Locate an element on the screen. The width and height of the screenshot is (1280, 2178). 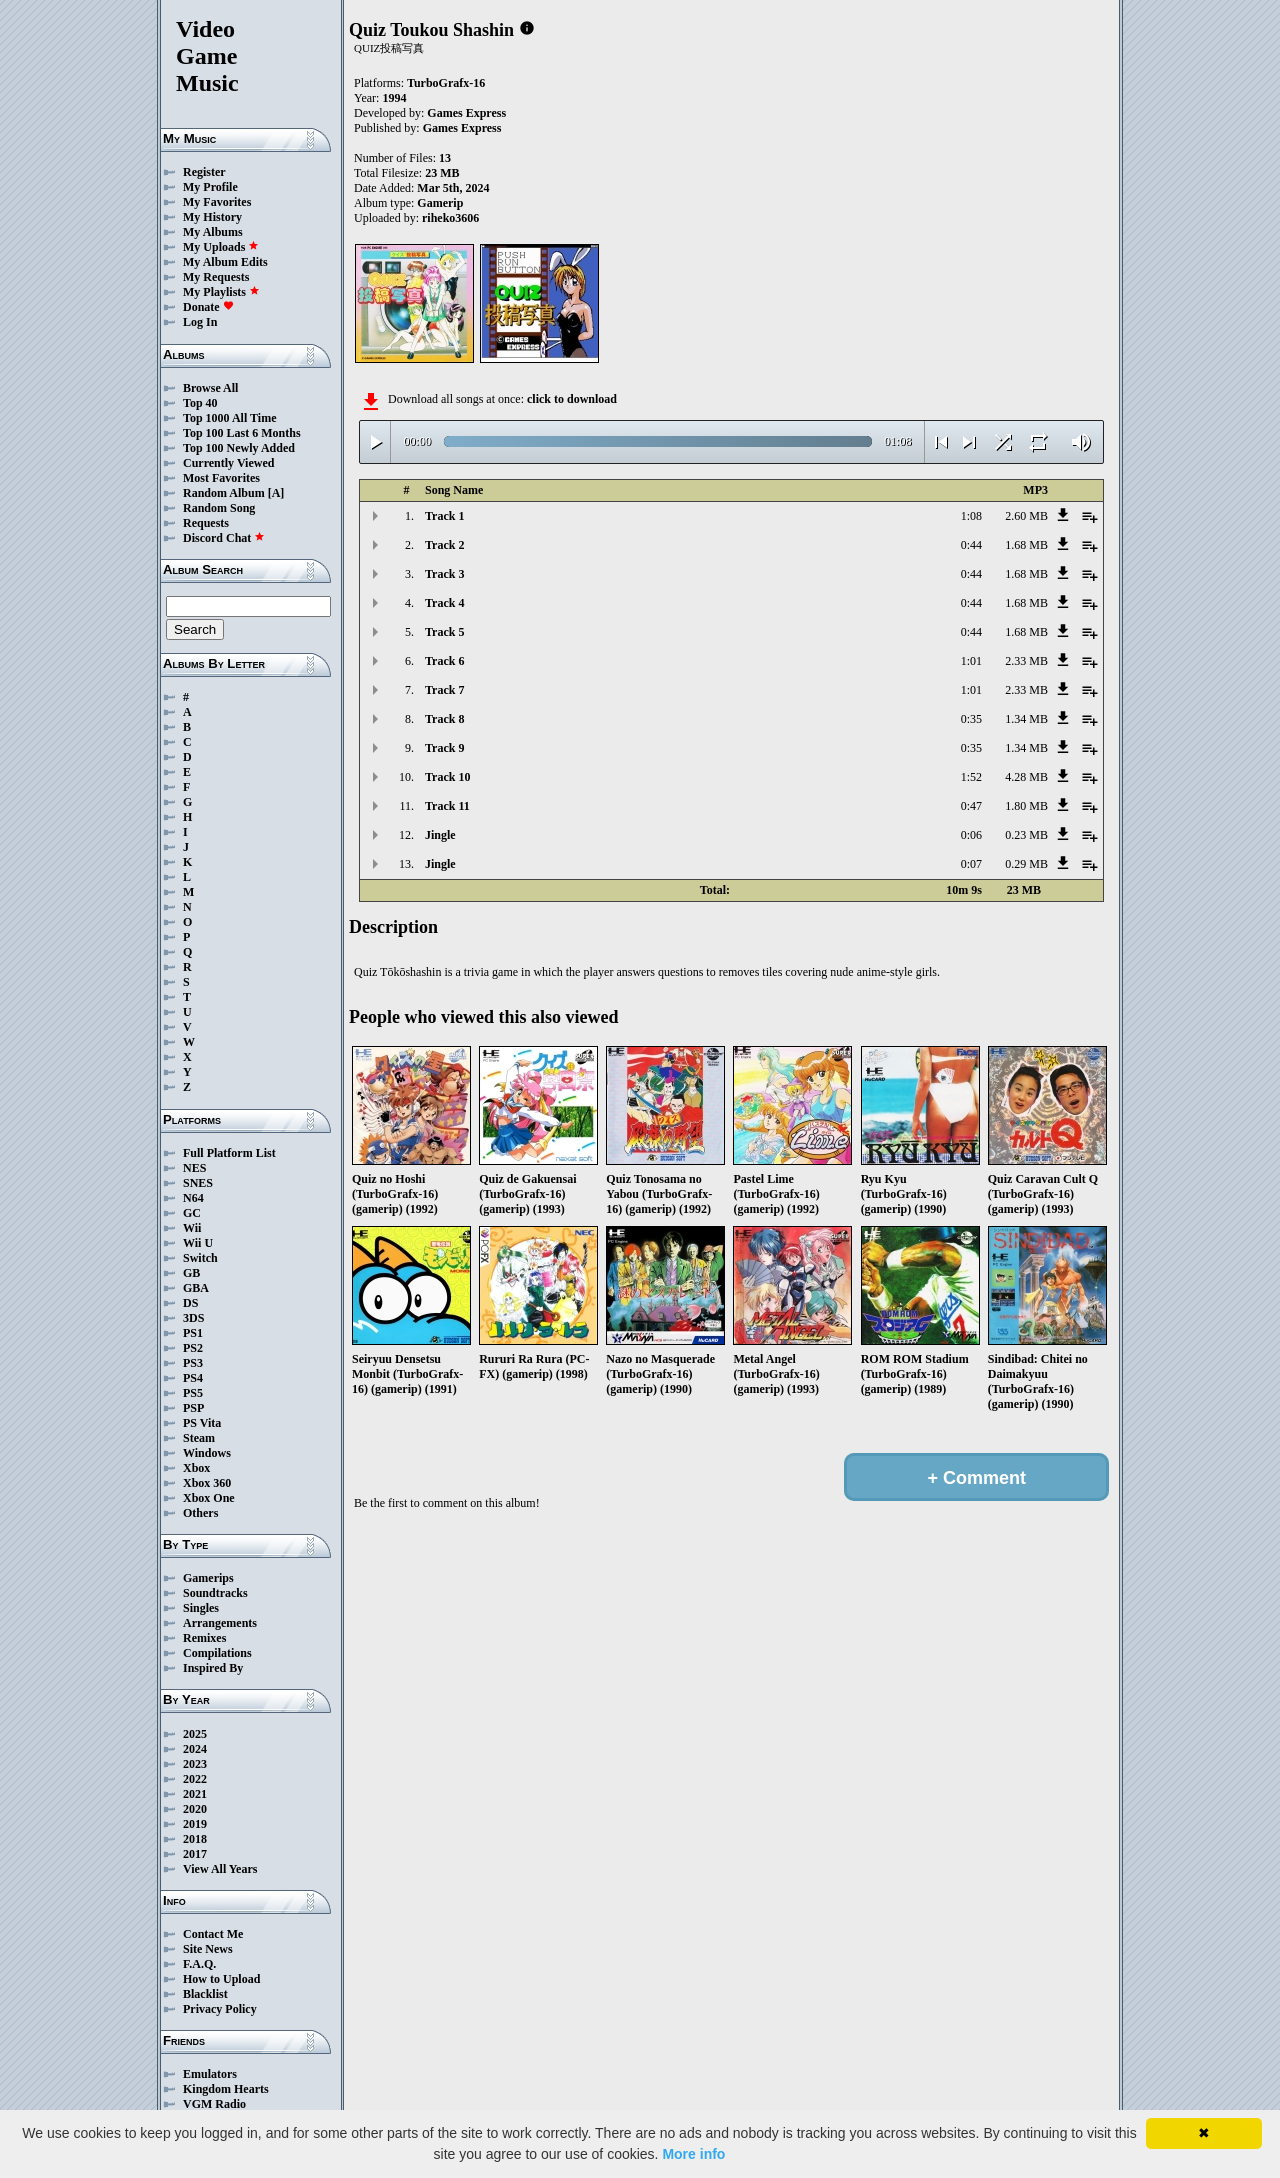
1.34 MB is located at coordinates (1026, 719).